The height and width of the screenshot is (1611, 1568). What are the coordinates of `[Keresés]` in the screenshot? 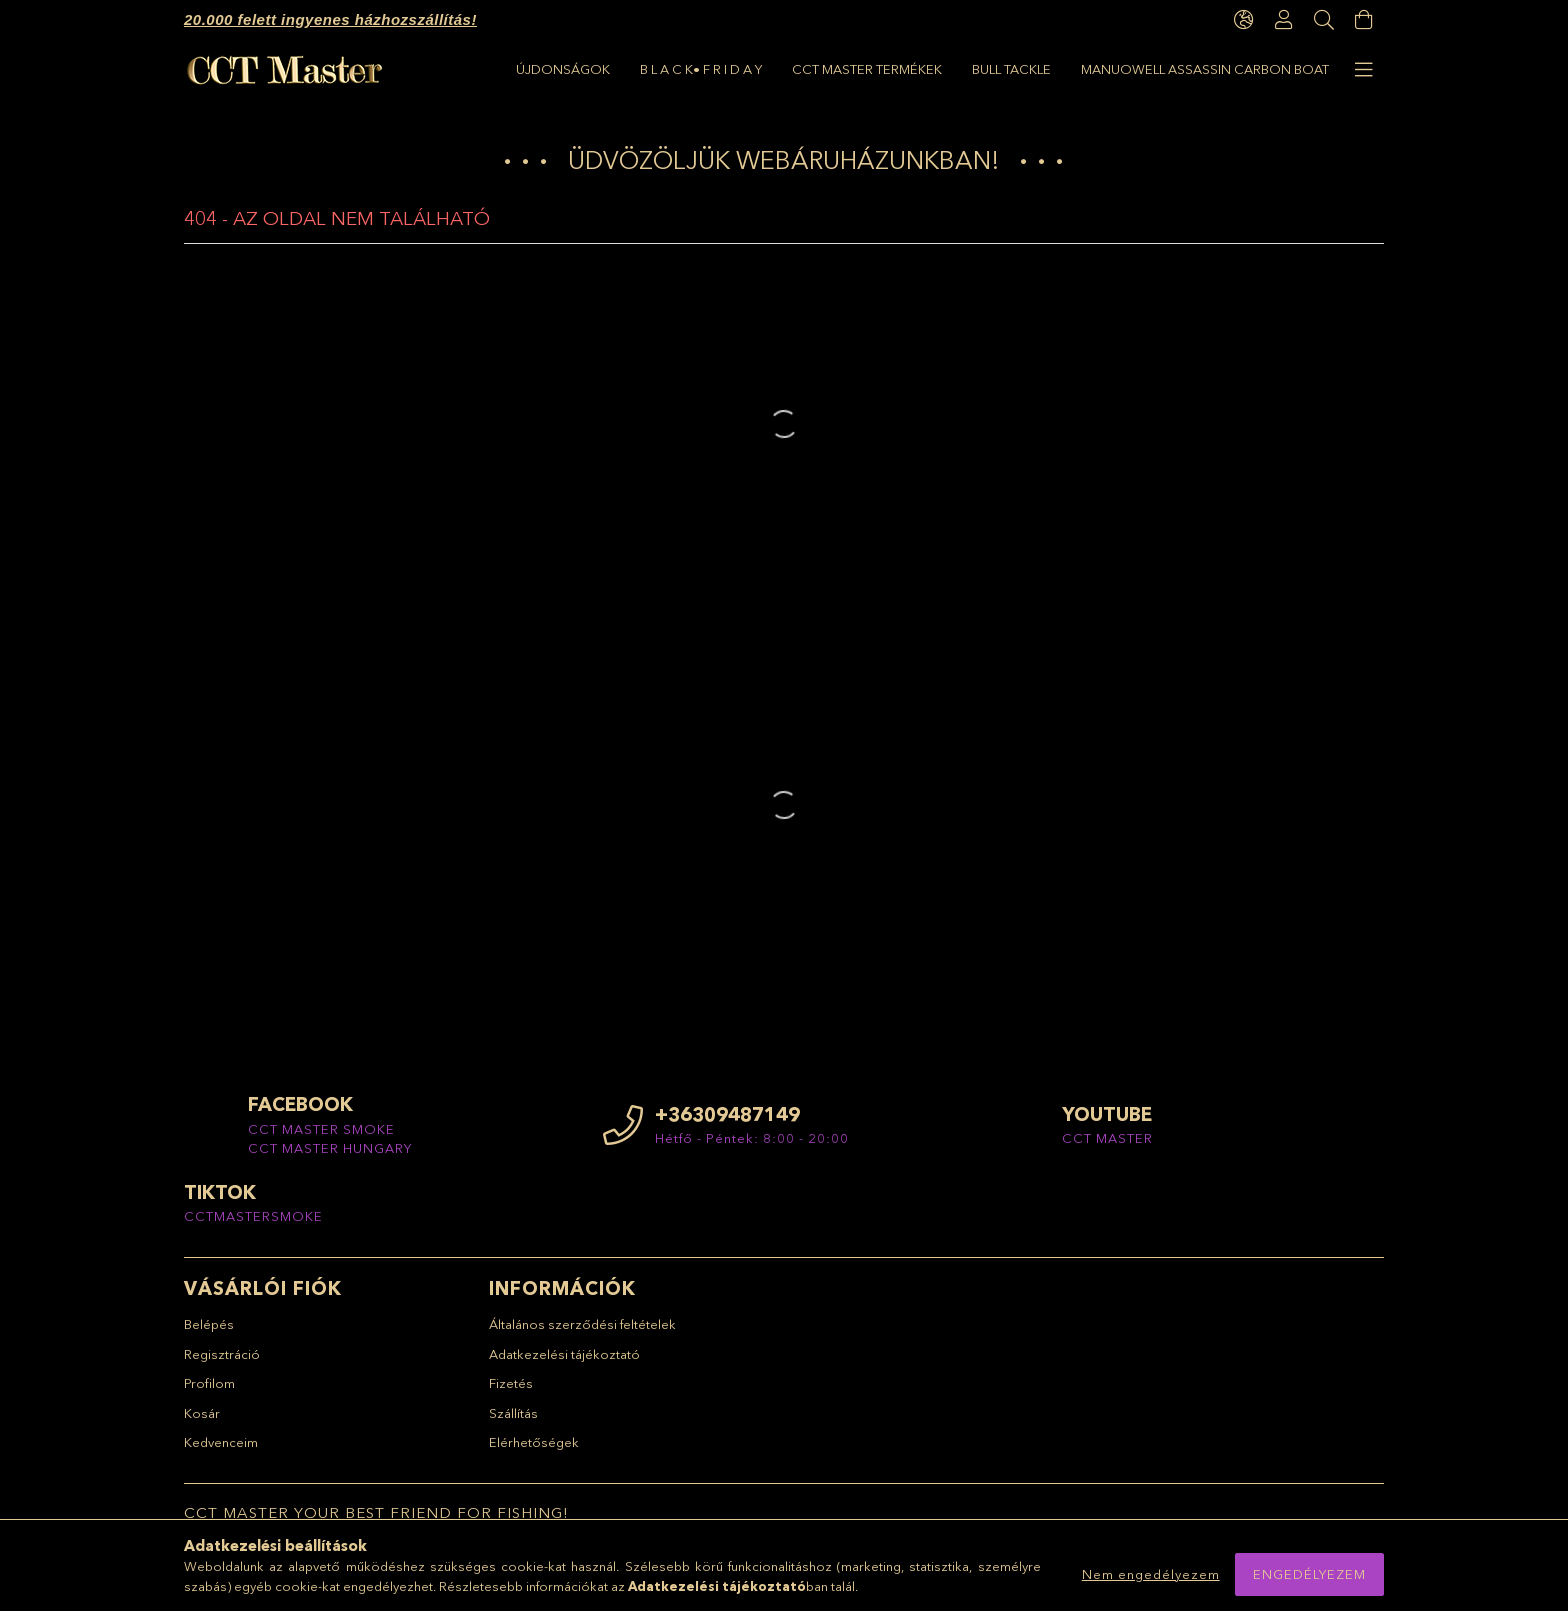 It's located at (1324, 20).